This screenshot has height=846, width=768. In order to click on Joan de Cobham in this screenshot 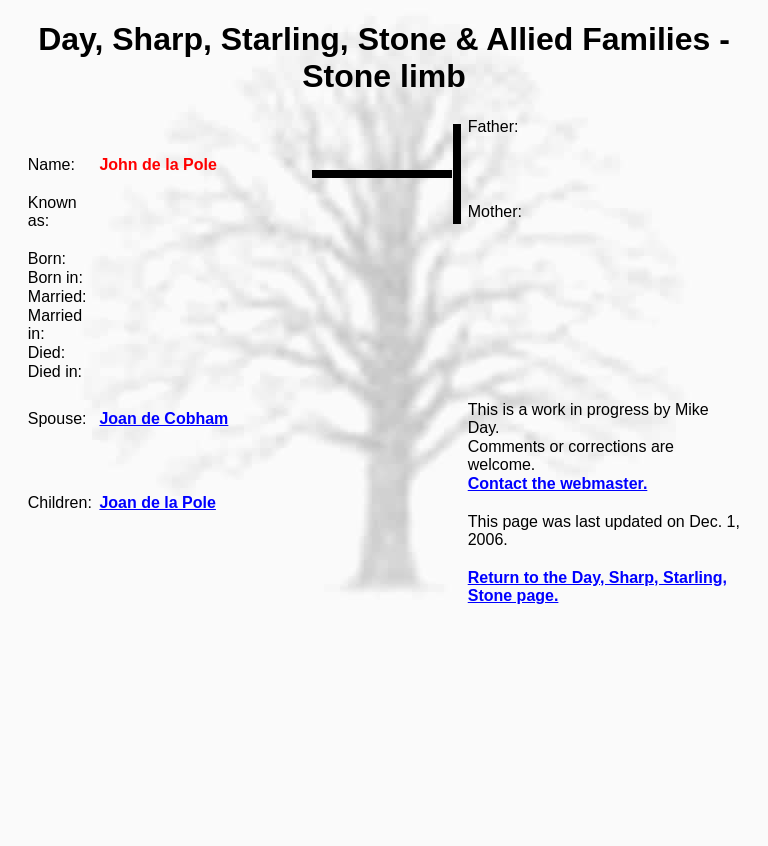, I will do `click(163, 418)`.